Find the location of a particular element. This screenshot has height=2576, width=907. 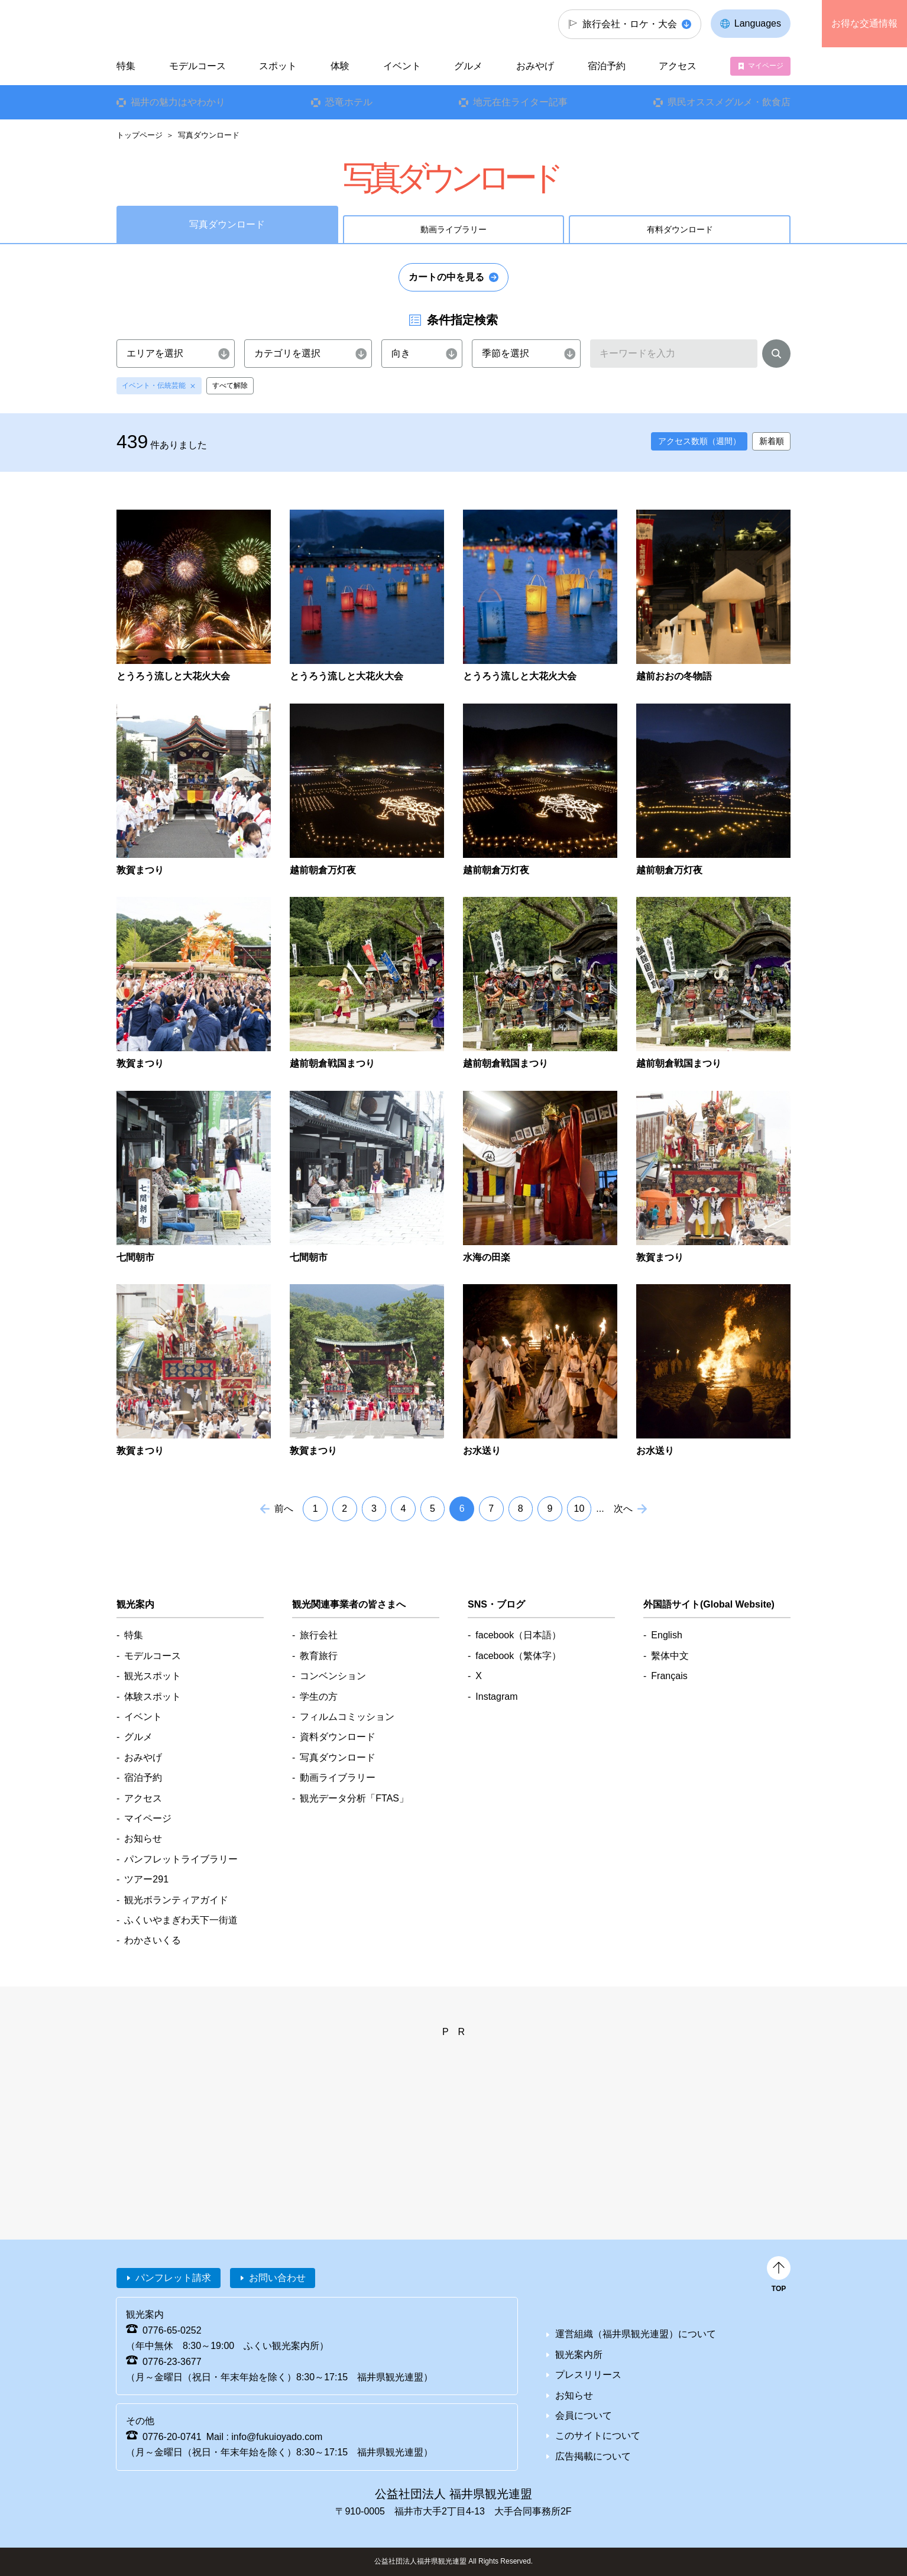

このサイトについて is located at coordinates (597, 2436).